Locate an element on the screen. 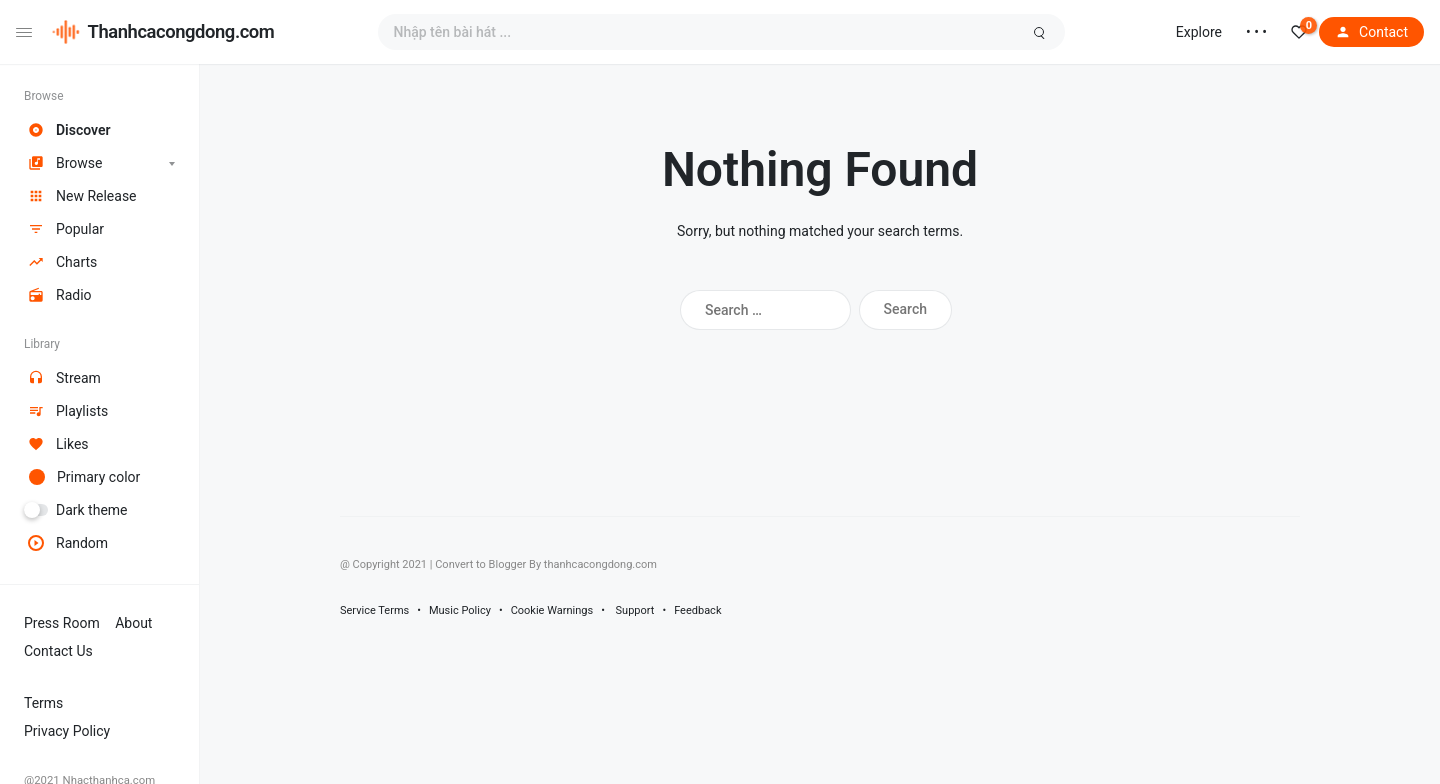 The image size is (1440, 784). Thanhcacongdong.com is located at coordinates (181, 31).